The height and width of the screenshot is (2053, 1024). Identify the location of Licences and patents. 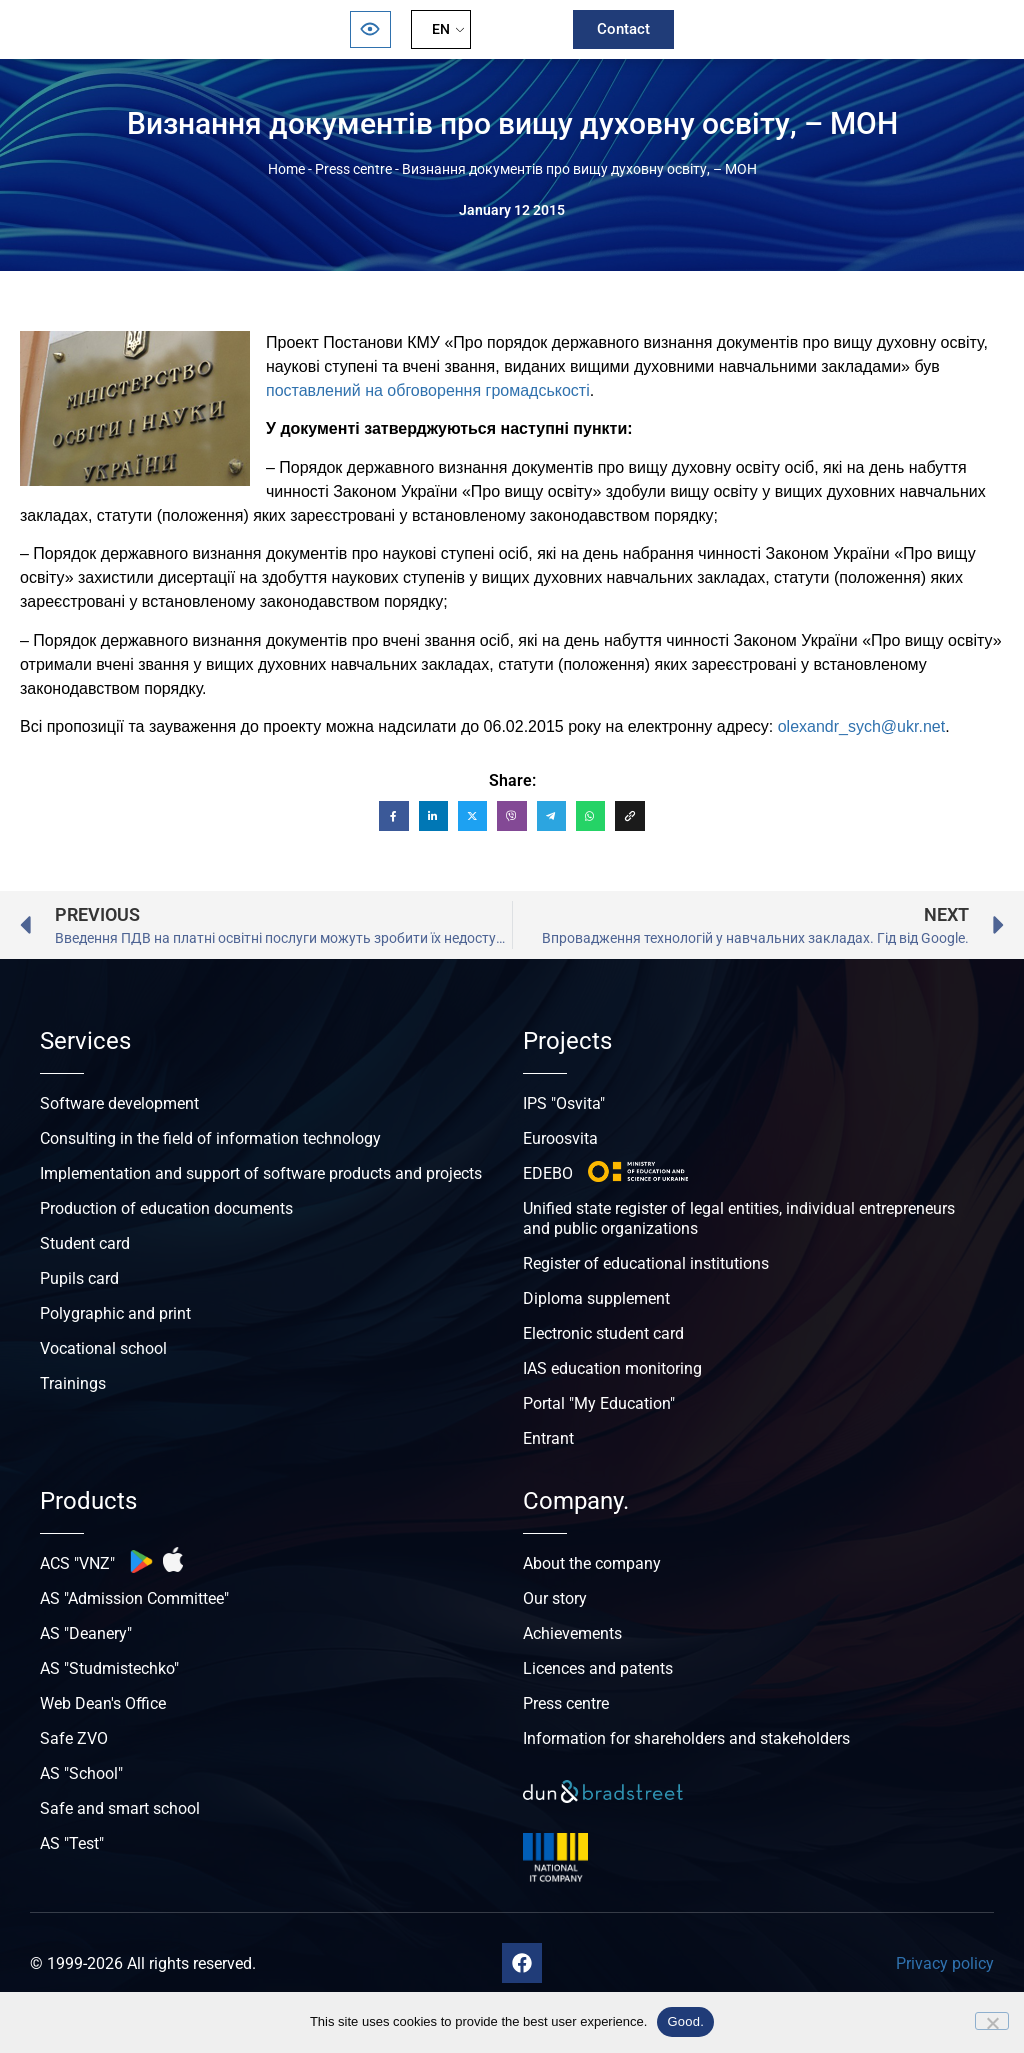
(598, 1668).